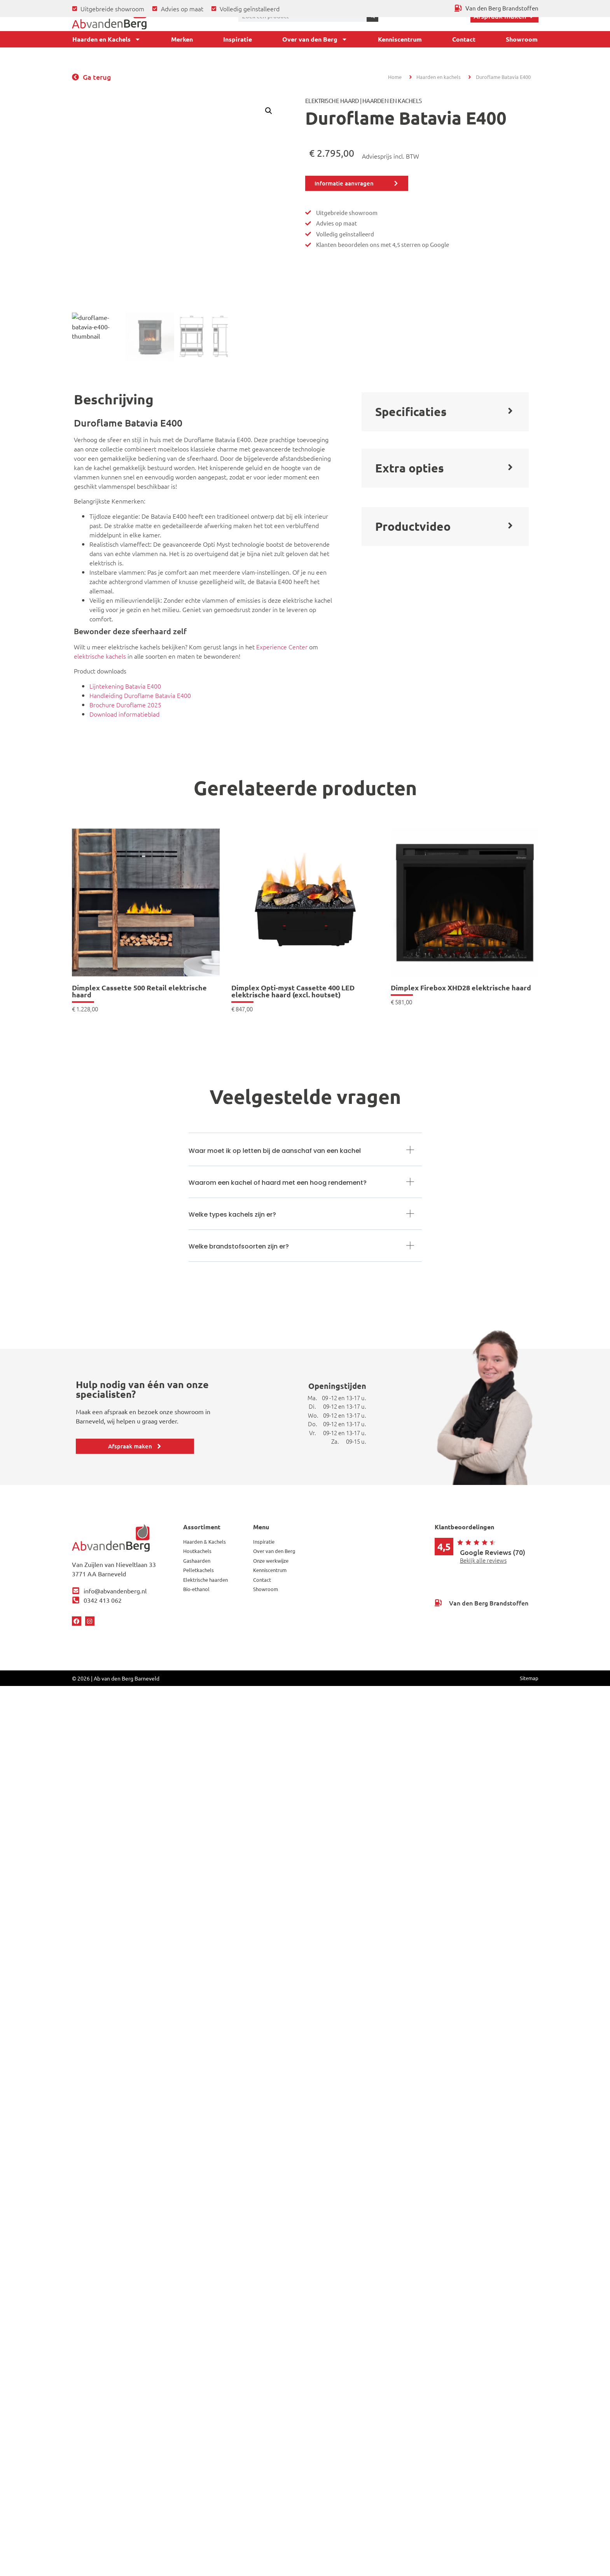 This screenshot has width=610, height=2576. What do you see at coordinates (146, 920) in the screenshot?
I see `[link]` at bounding box center [146, 920].